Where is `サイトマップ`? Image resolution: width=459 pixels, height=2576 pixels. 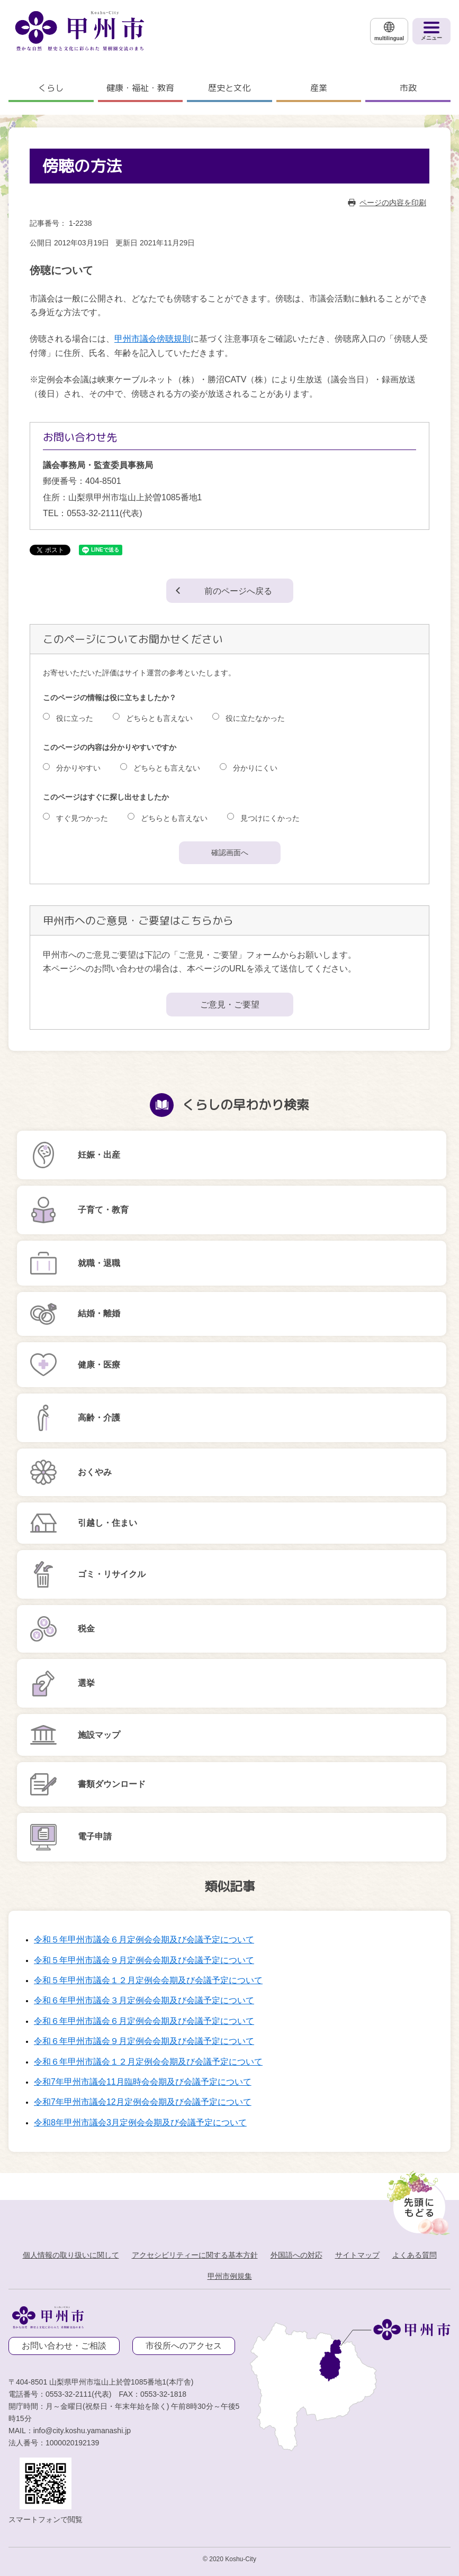
サイトマップ is located at coordinates (357, 2255).